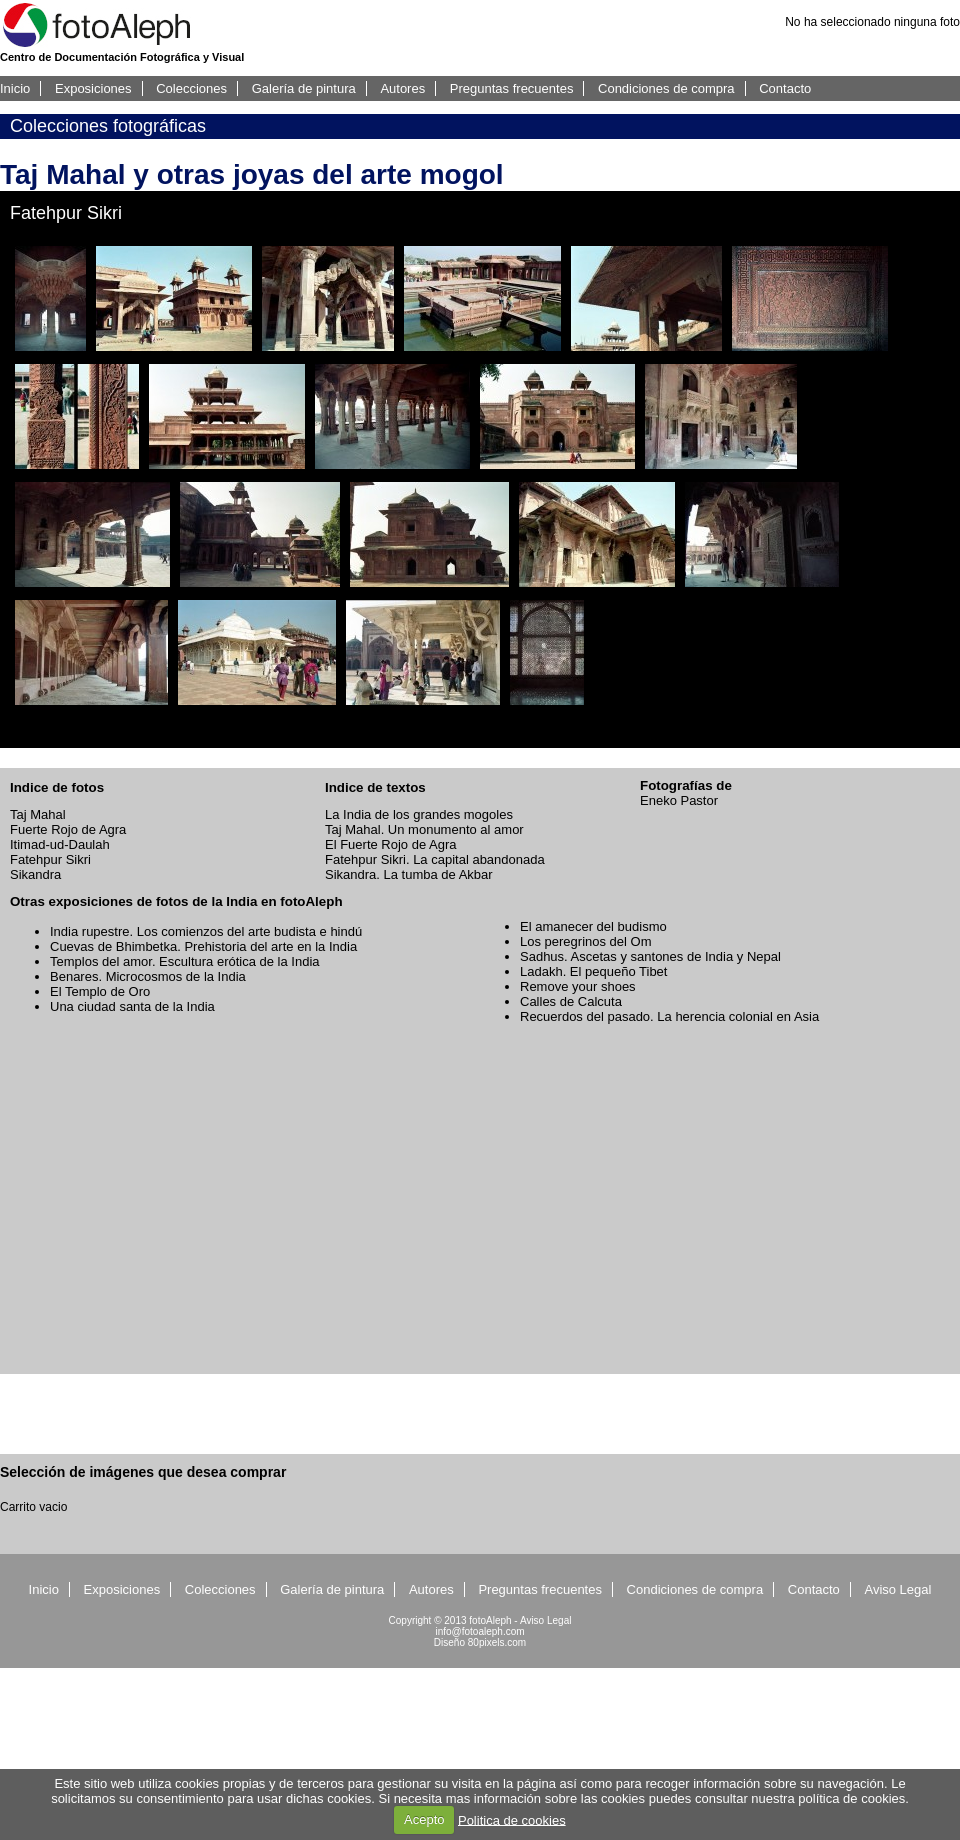 This screenshot has width=960, height=1840. What do you see at coordinates (100, 991) in the screenshot?
I see `El Templo de Oro` at bounding box center [100, 991].